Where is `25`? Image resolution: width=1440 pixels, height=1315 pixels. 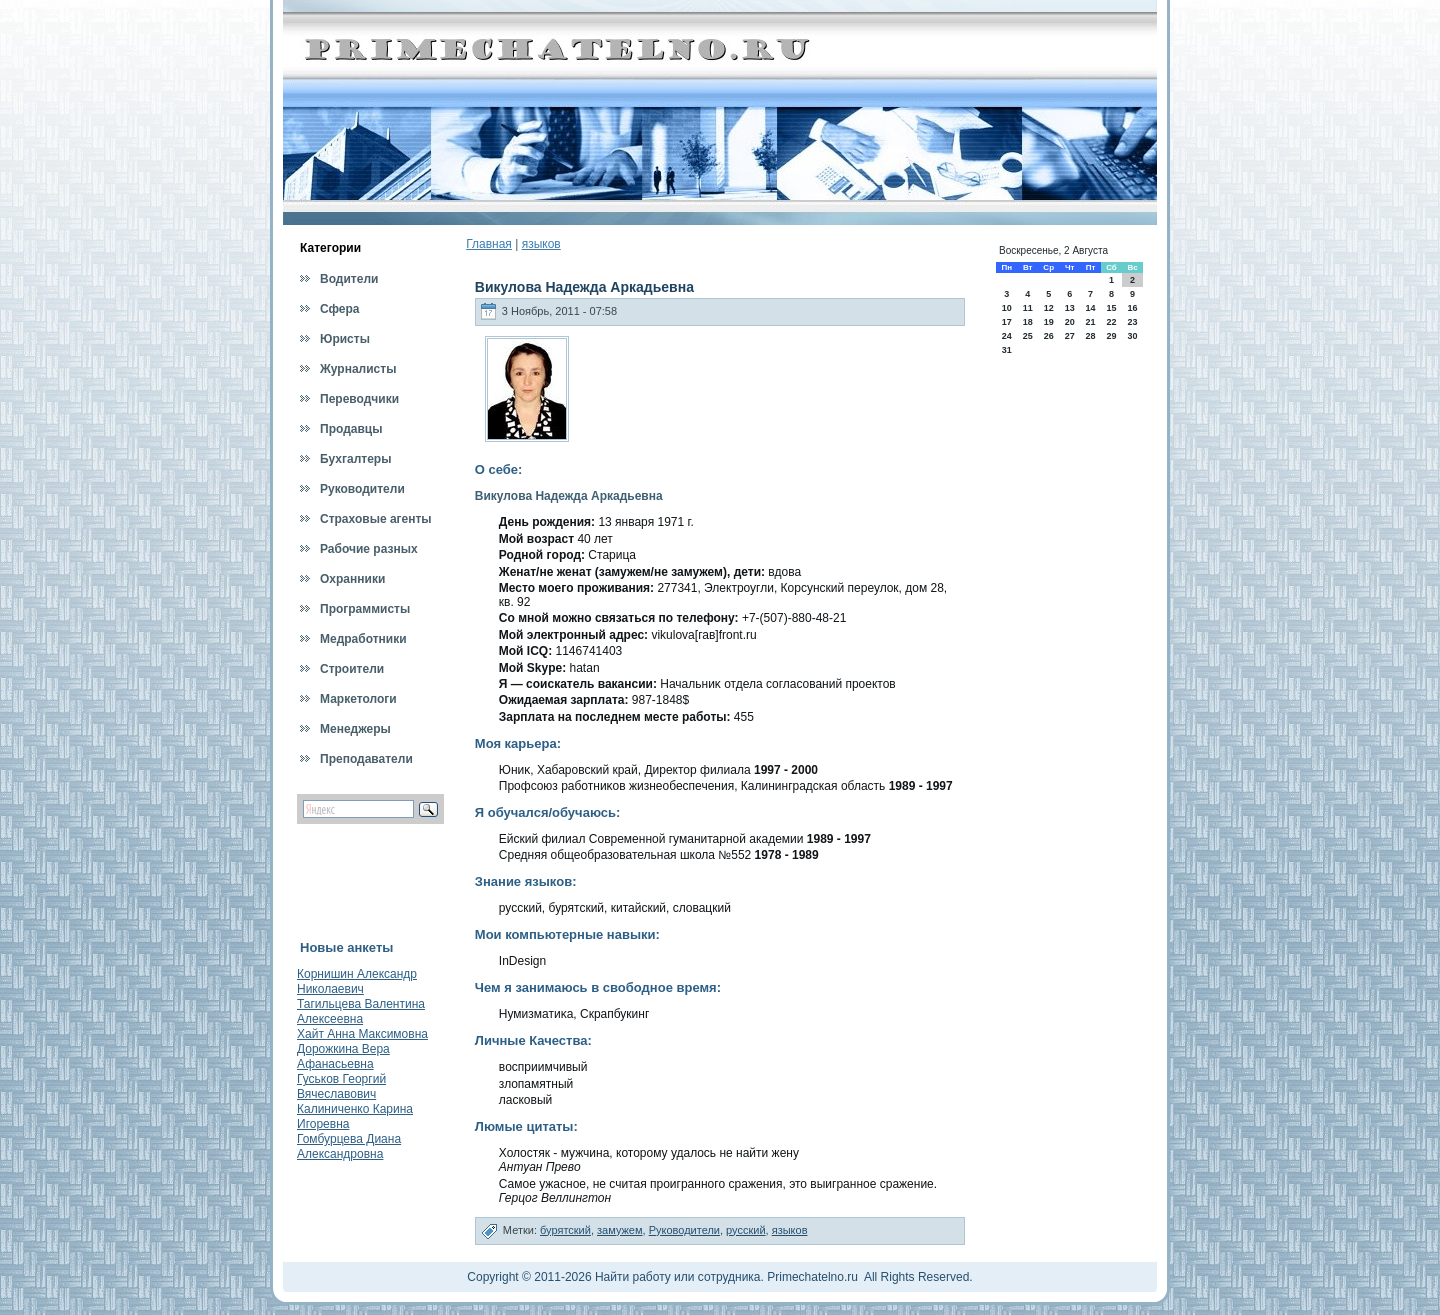
25 is located at coordinates (1028, 336).